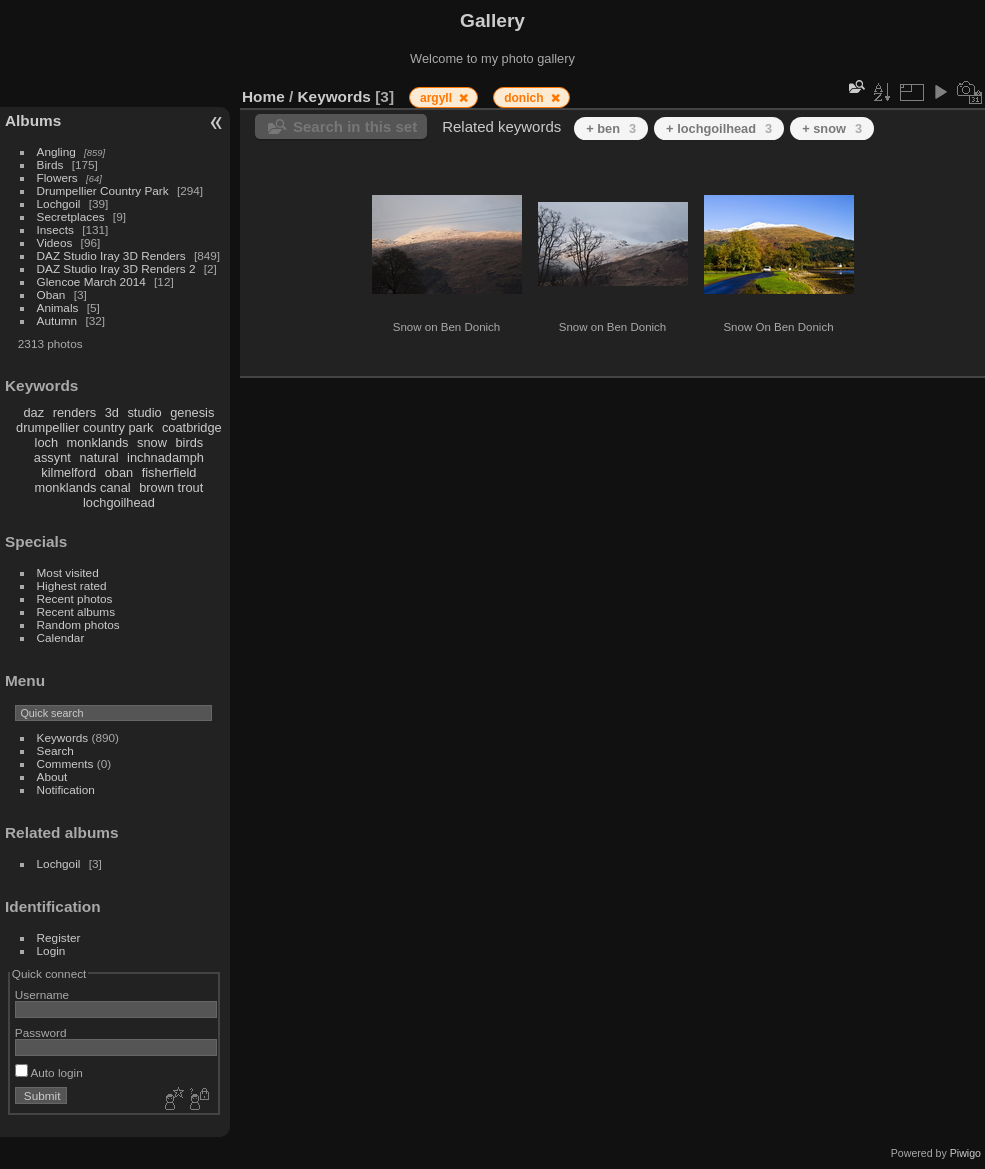 Image resolution: width=985 pixels, height=1169 pixels. I want to click on DAZ Studio Iray 3D Renders, so click(111, 255).